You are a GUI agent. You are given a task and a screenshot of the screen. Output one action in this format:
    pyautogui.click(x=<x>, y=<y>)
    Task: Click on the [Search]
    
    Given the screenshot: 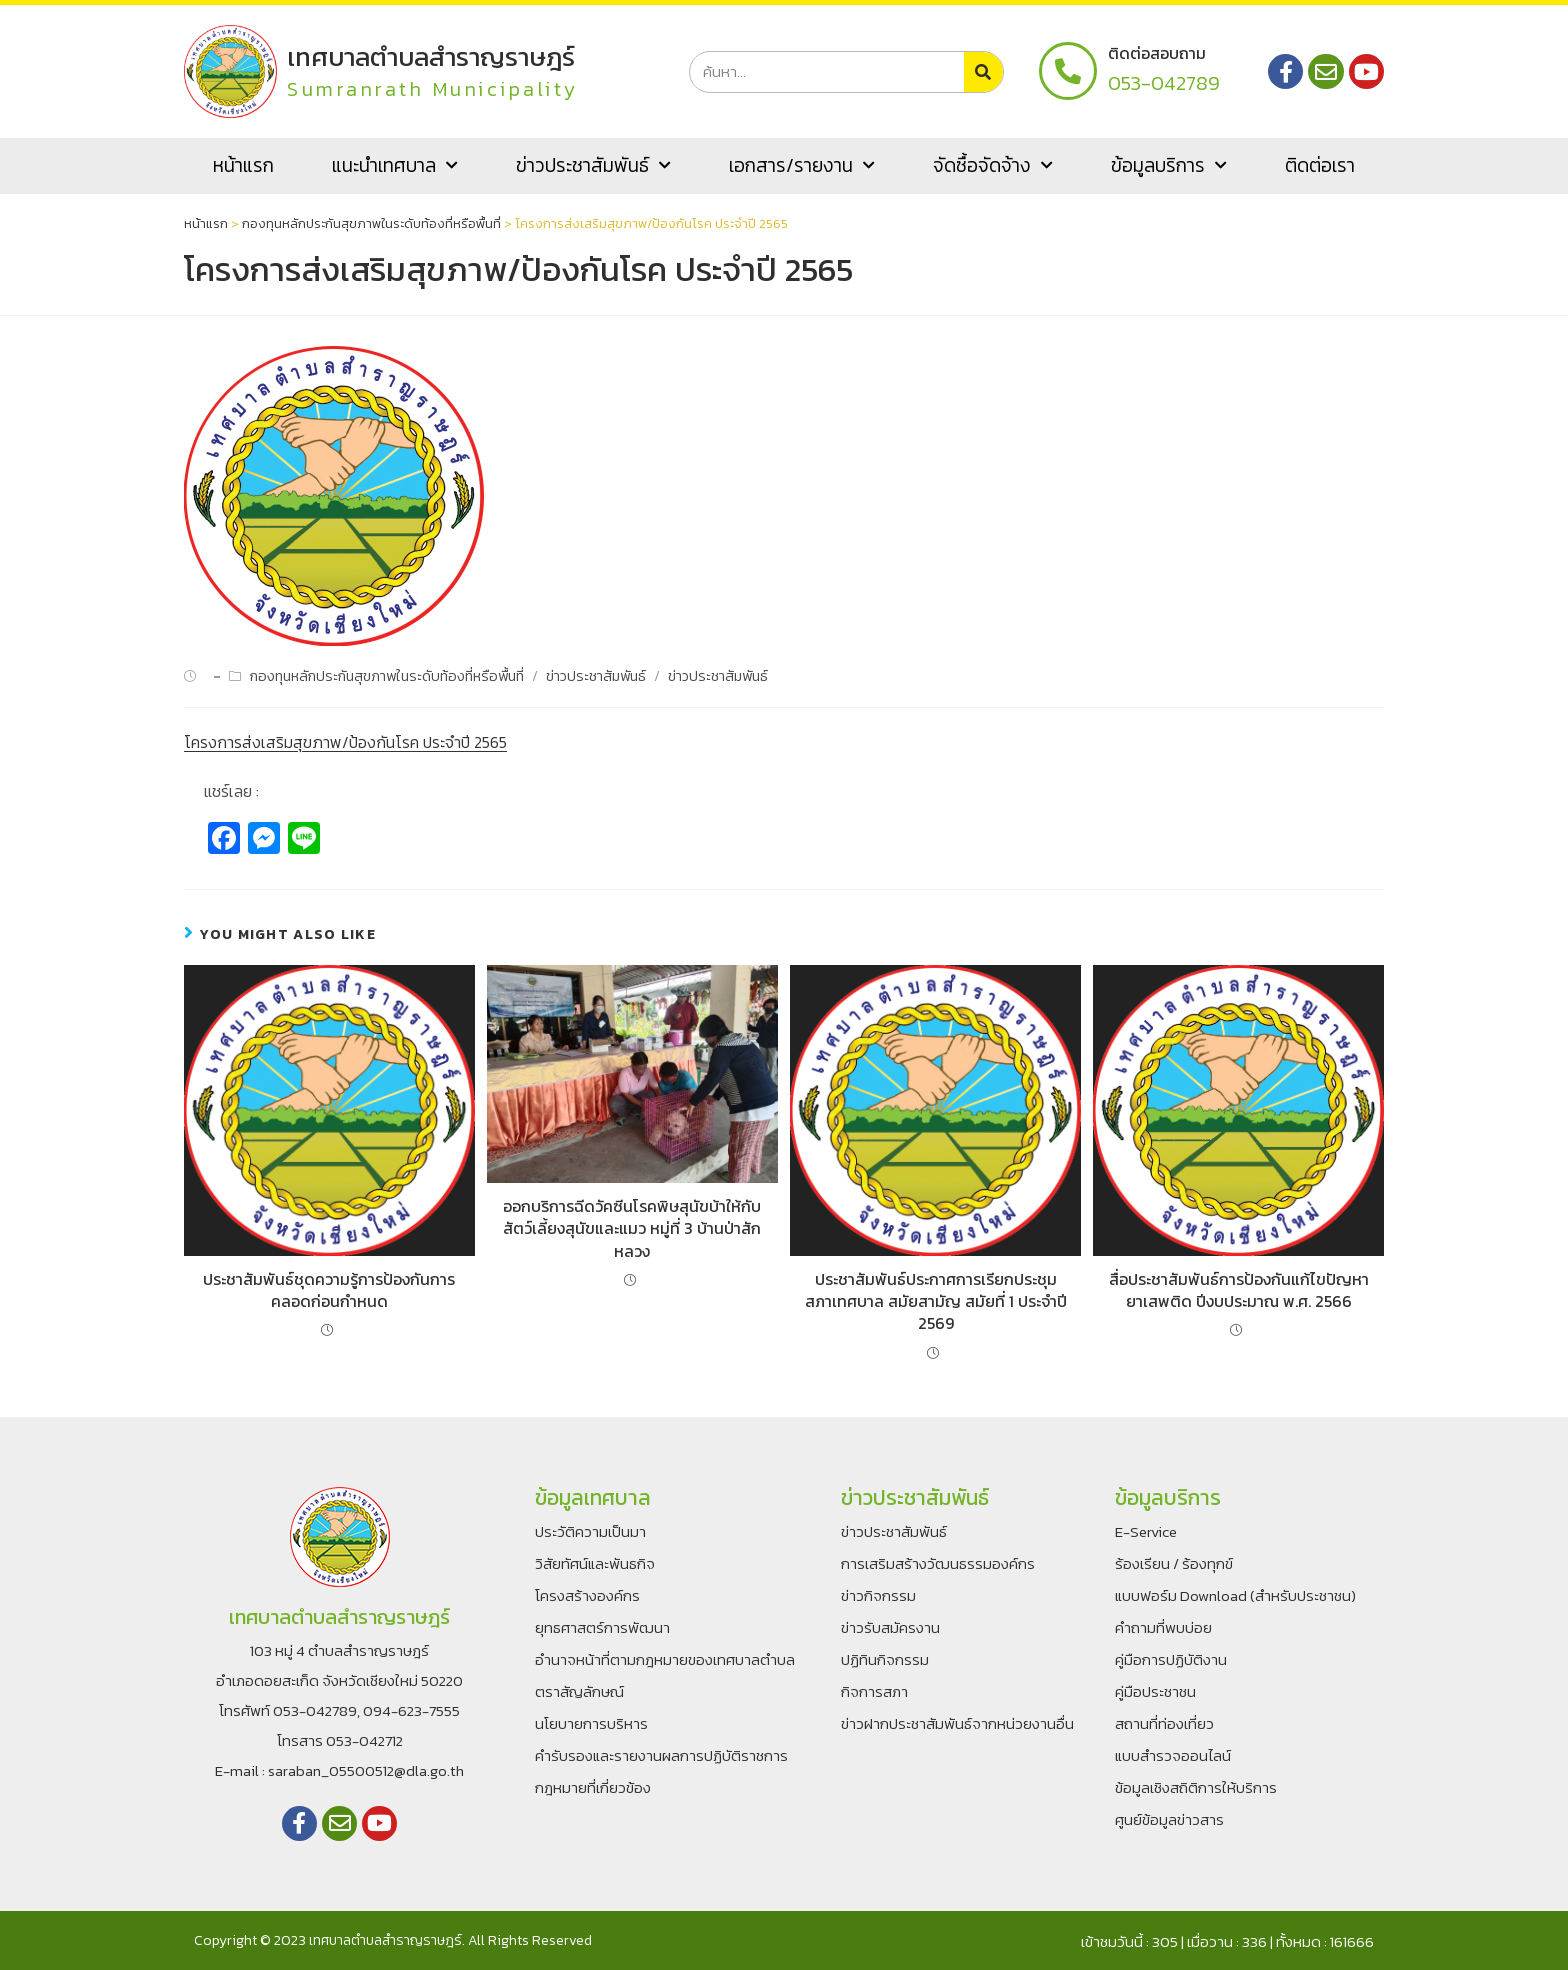 What is the action you would take?
    pyautogui.click(x=983, y=72)
    